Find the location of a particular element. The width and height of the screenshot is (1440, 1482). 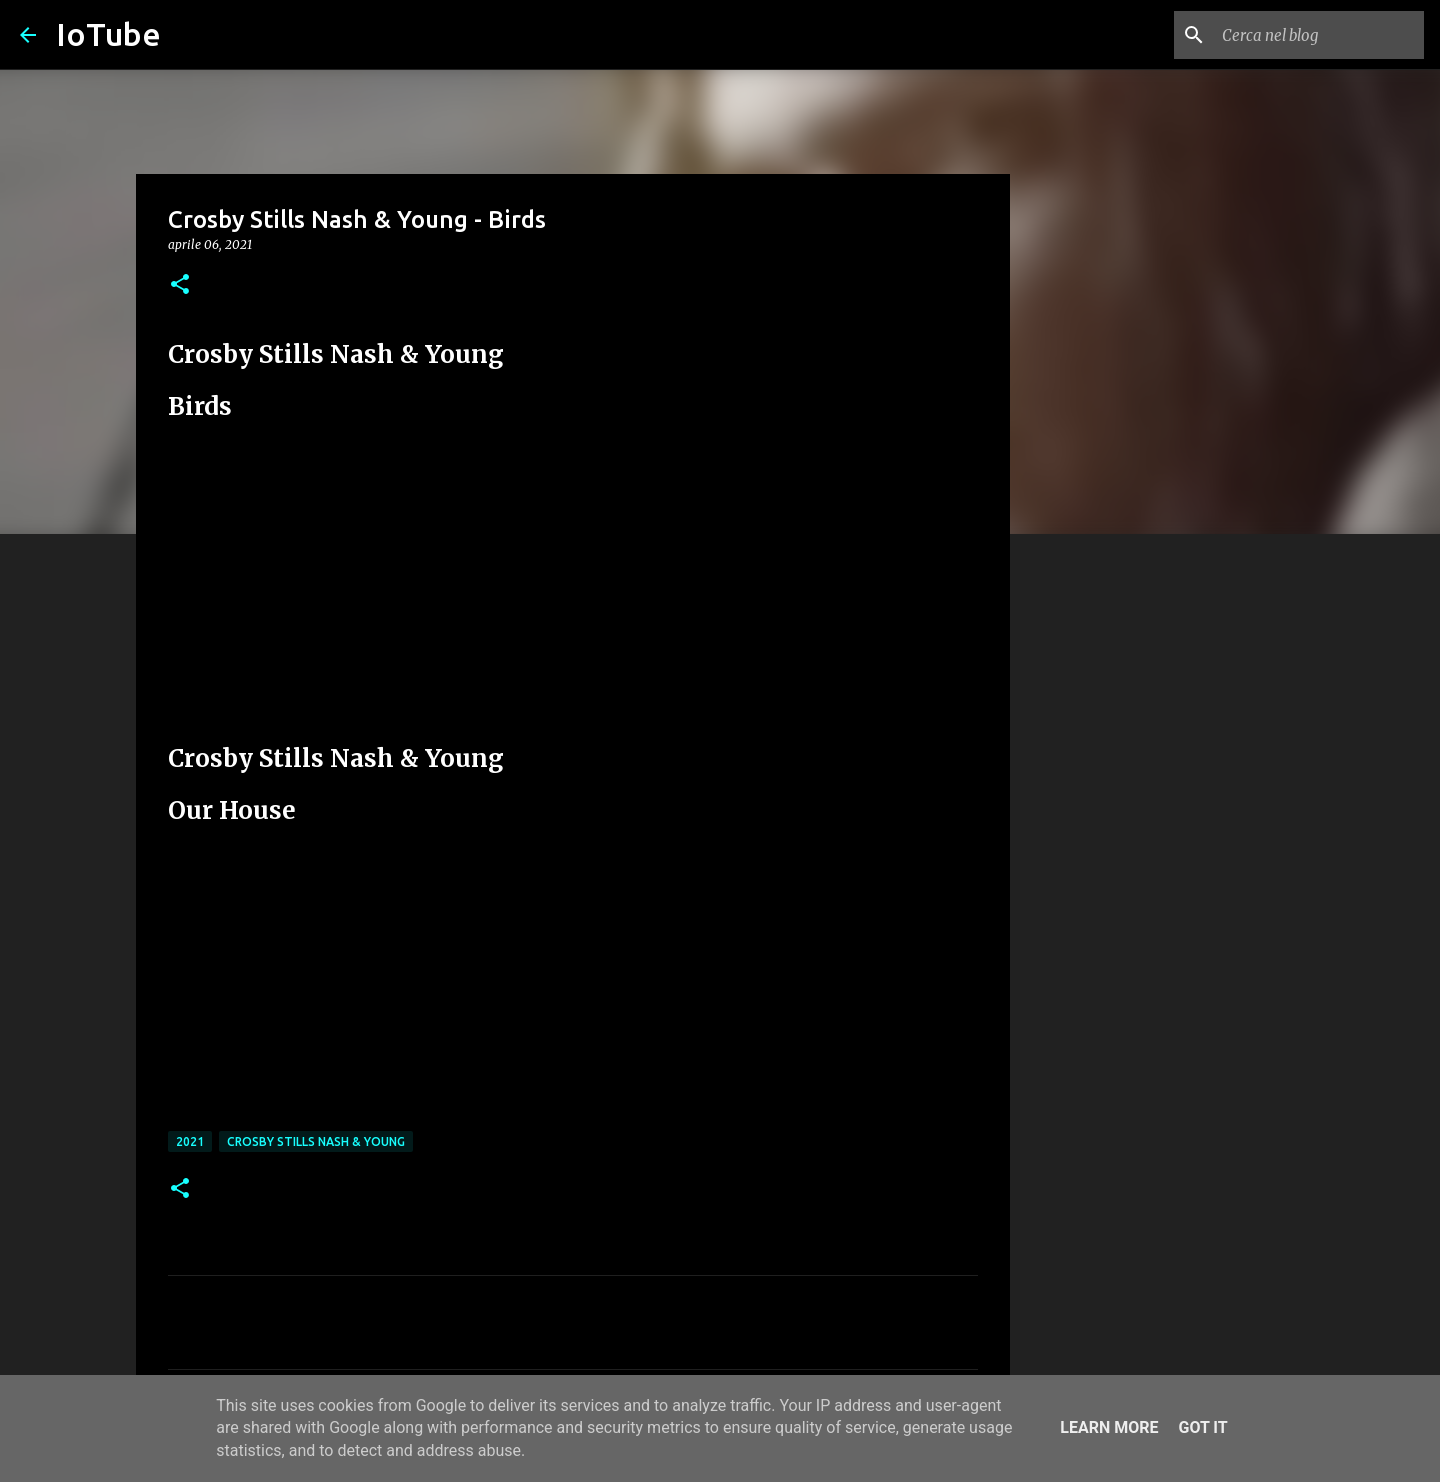

Got it is located at coordinates (1202, 1427).